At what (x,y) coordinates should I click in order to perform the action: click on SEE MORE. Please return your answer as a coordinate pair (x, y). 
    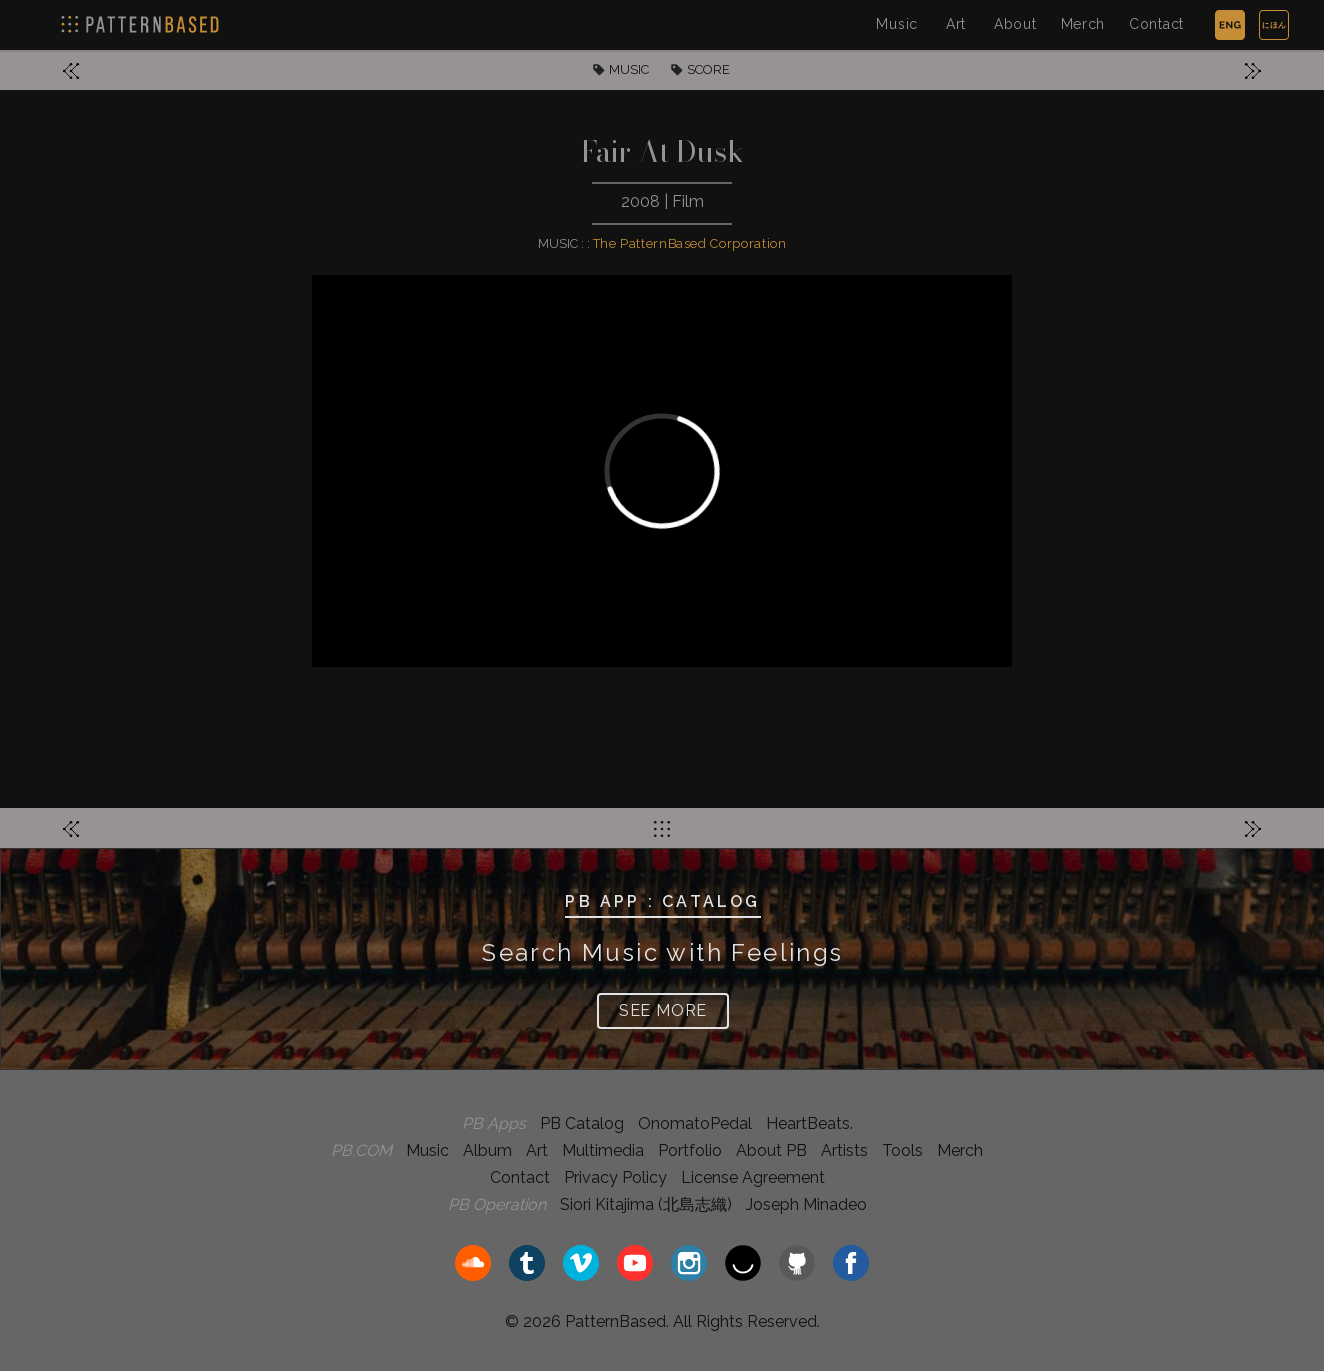
    Looking at the image, I should click on (663, 1010).